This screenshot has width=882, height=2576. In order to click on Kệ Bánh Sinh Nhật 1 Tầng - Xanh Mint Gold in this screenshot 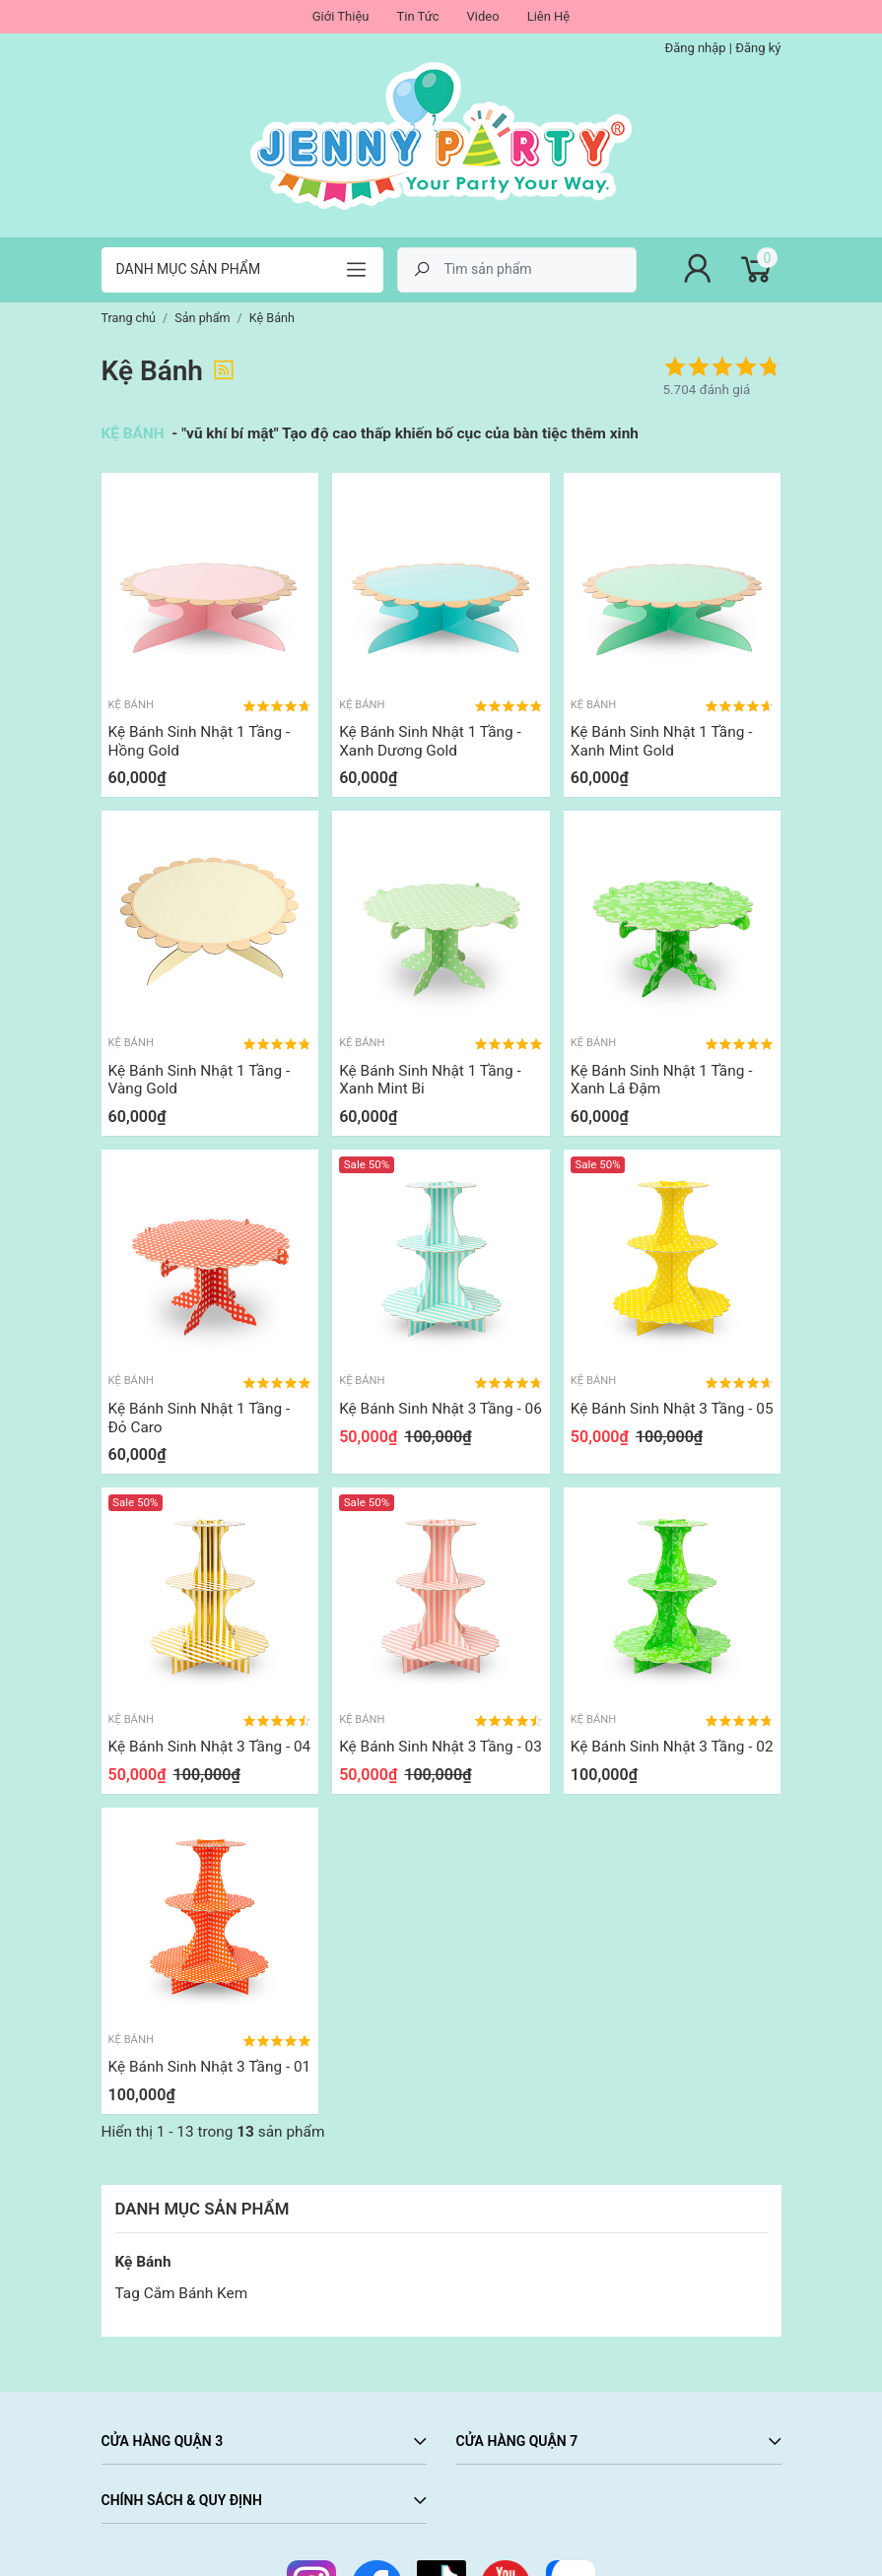, I will do `click(662, 741)`.